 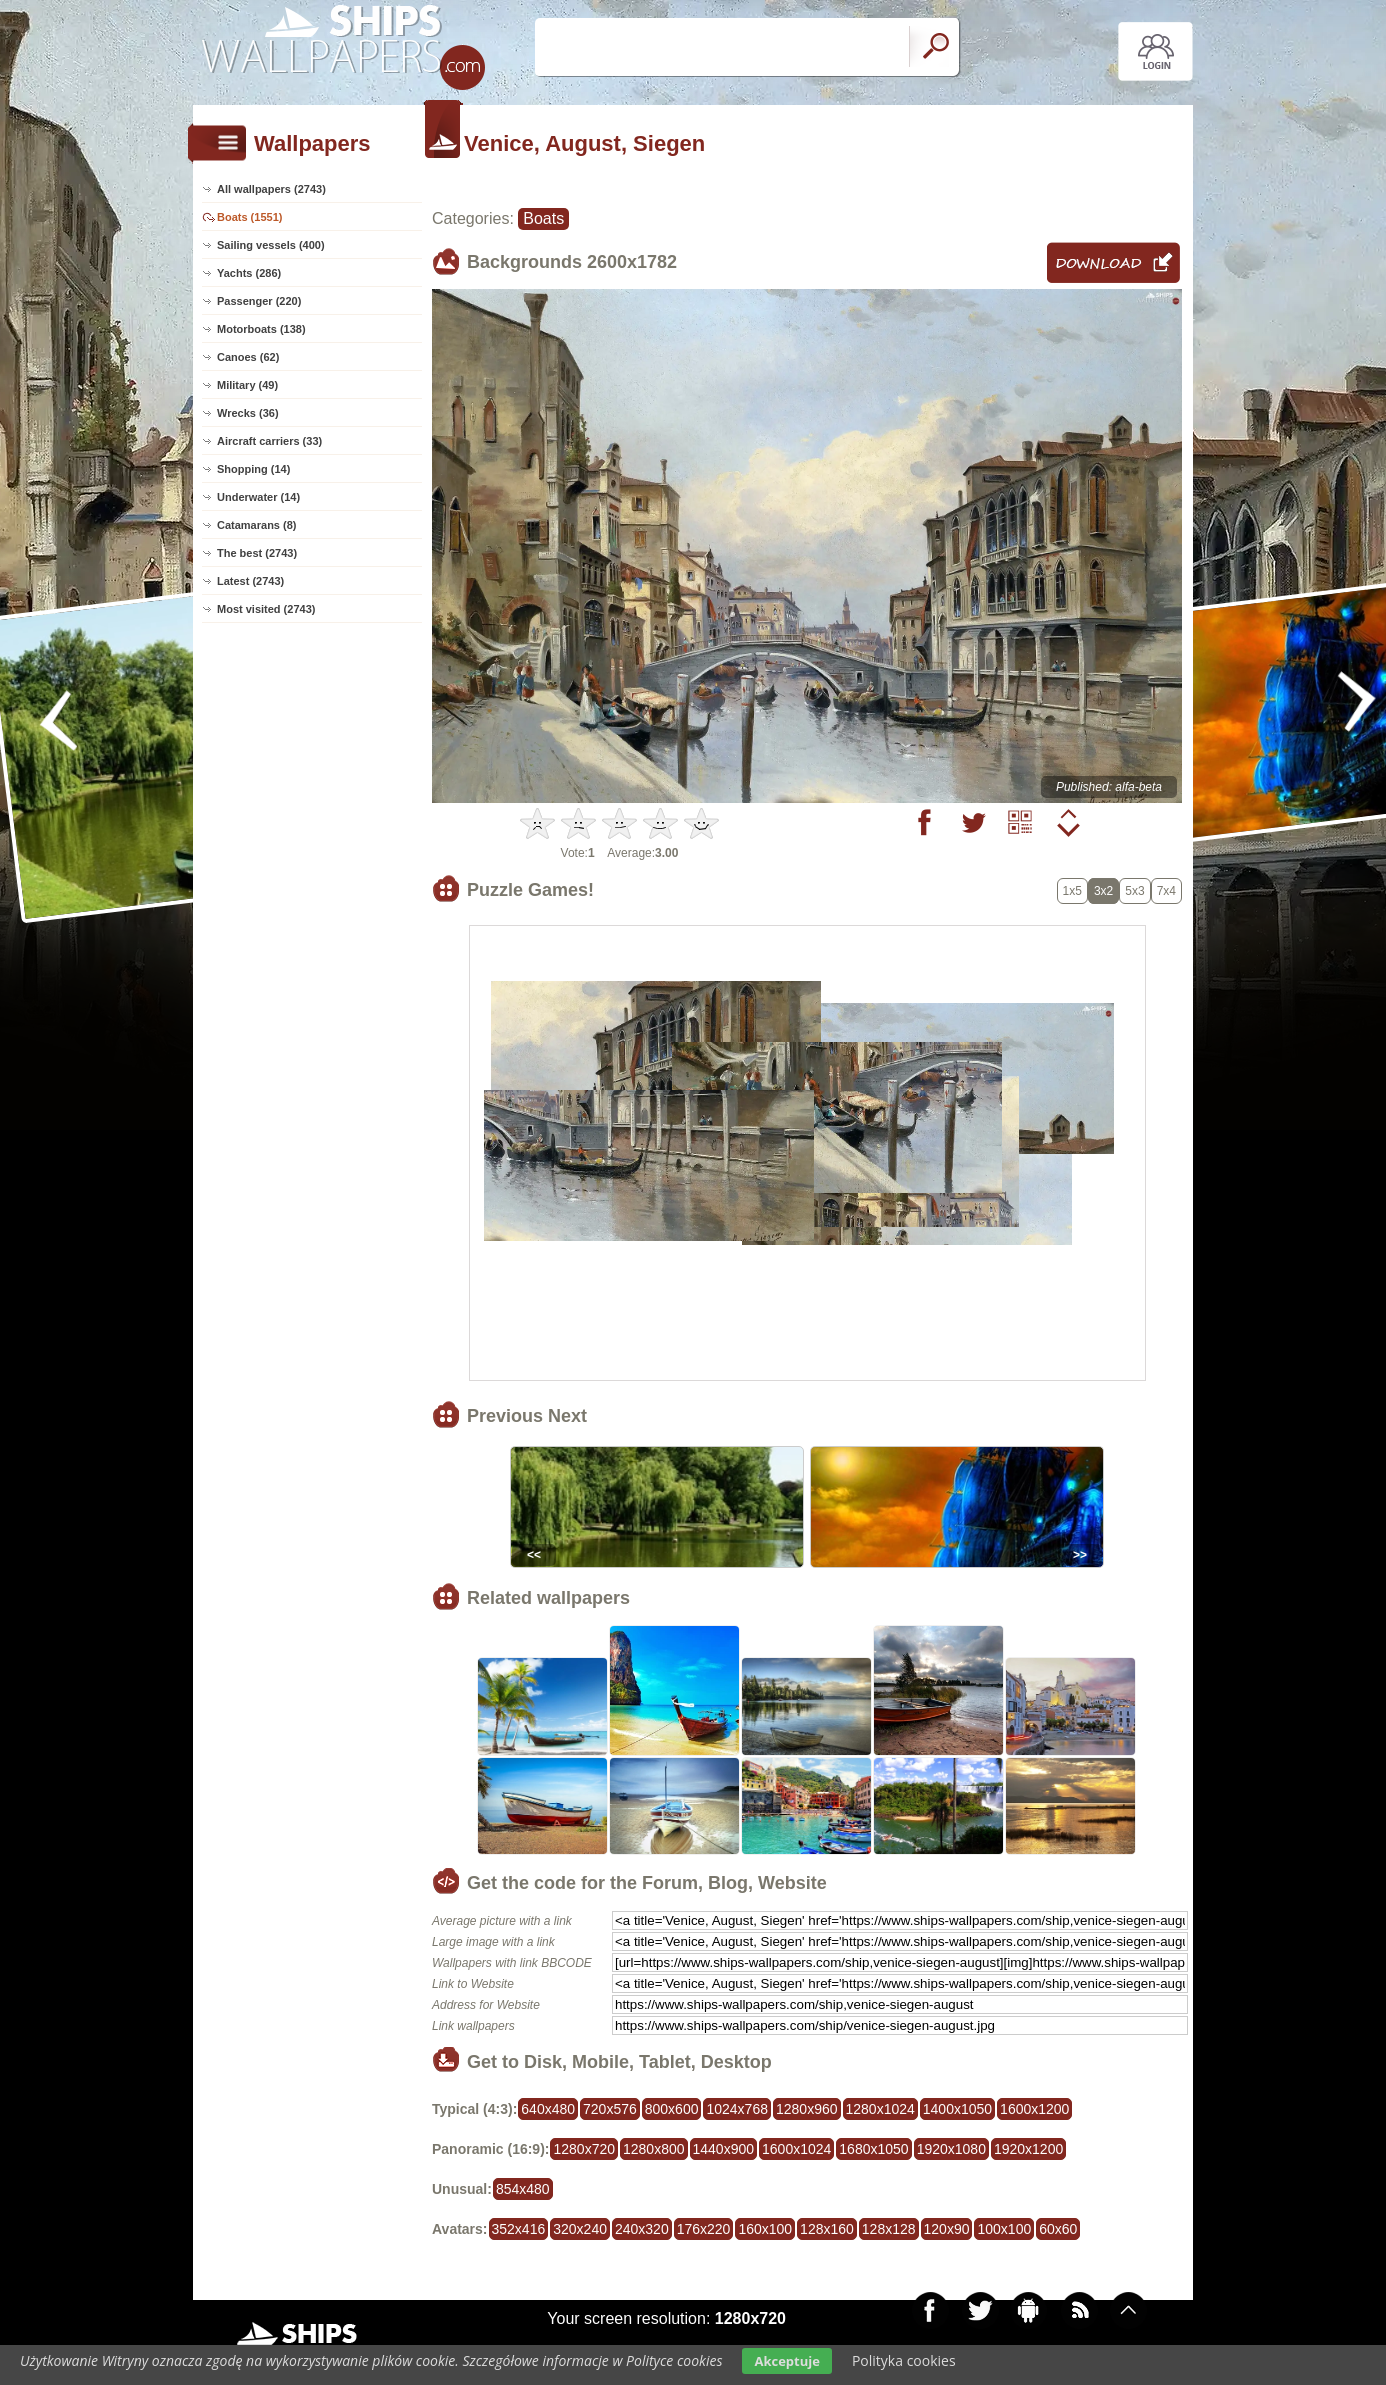 I want to click on Most visited (2743), so click(x=266, y=609).